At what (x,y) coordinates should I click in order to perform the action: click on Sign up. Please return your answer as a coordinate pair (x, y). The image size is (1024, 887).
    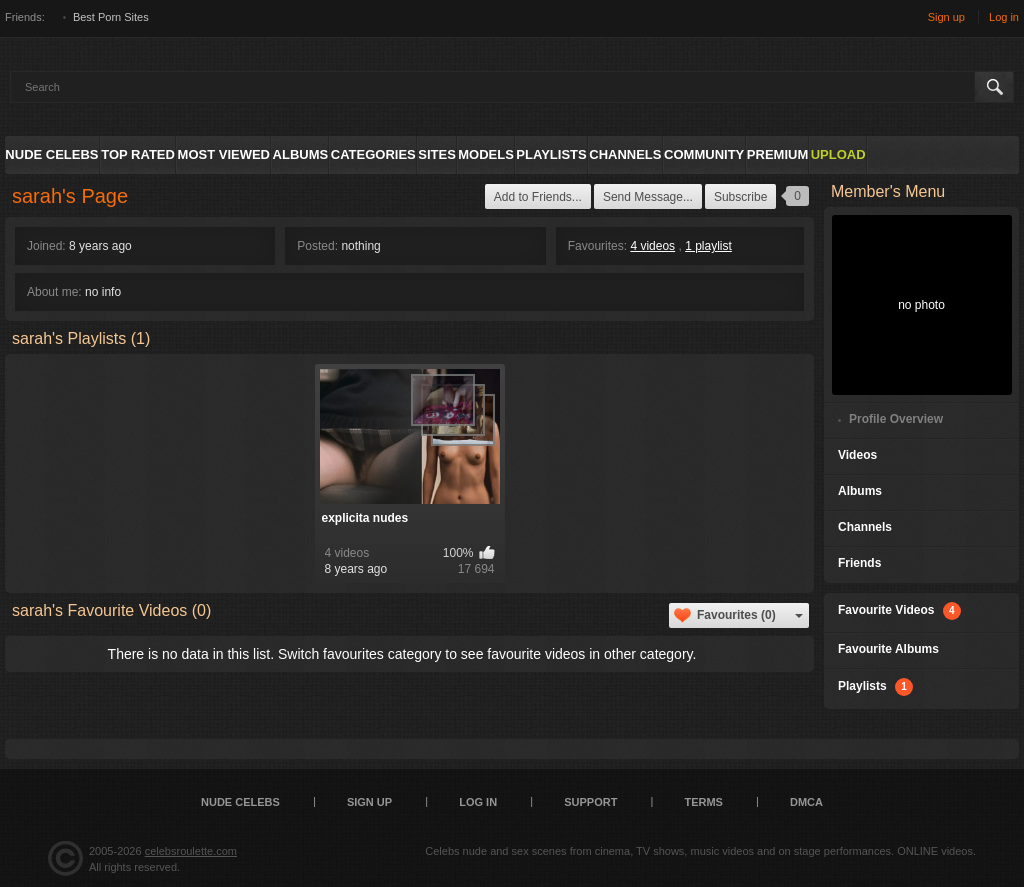
    Looking at the image, I should click on (946, 17).